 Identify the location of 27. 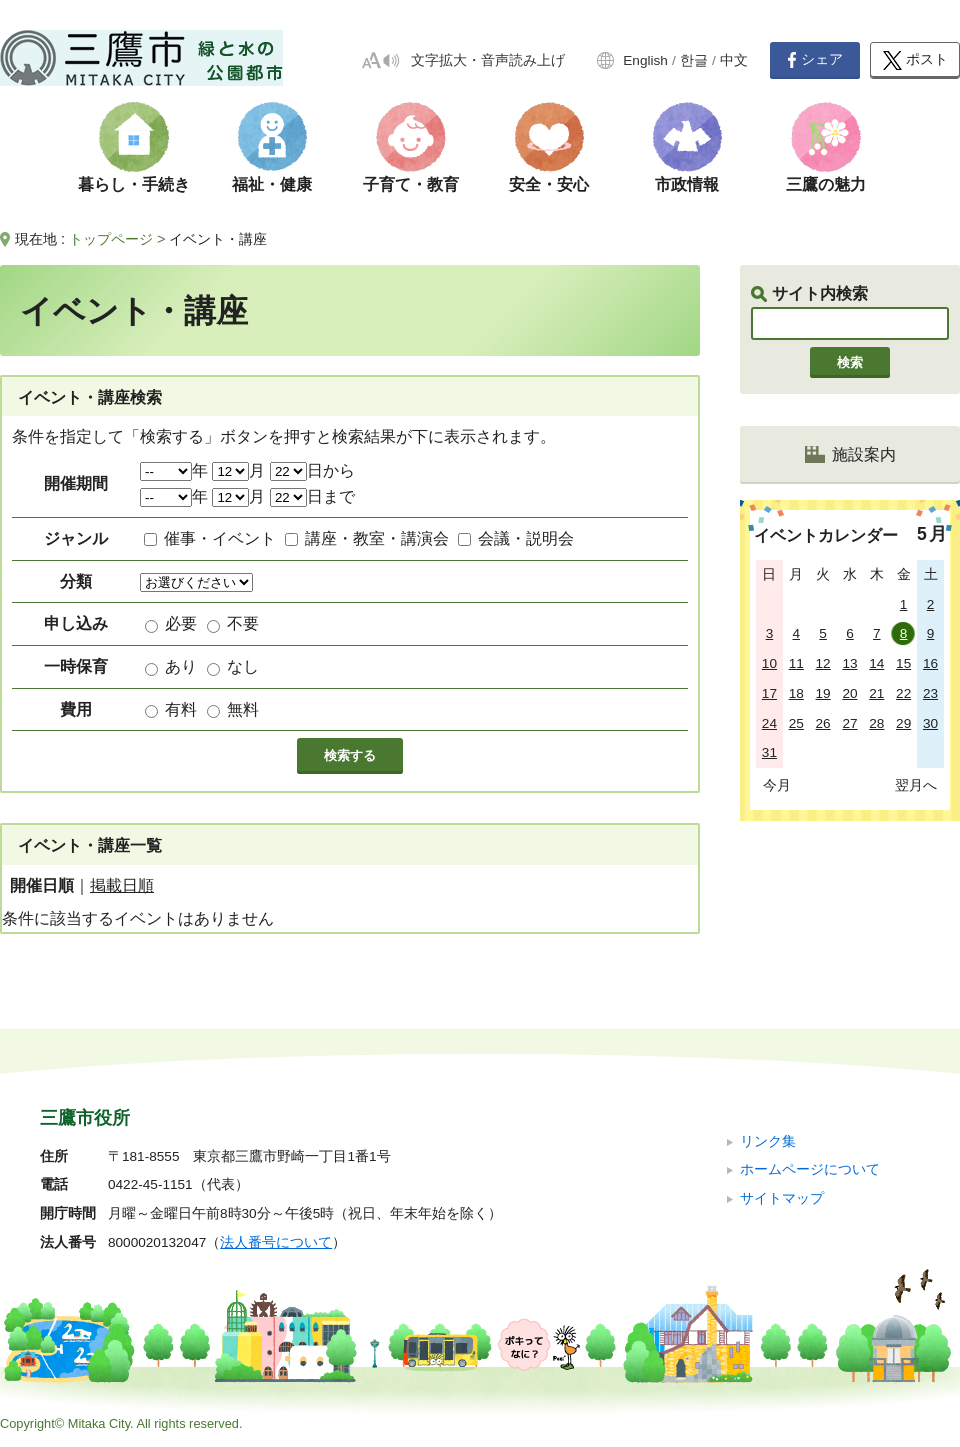
(849, 723).